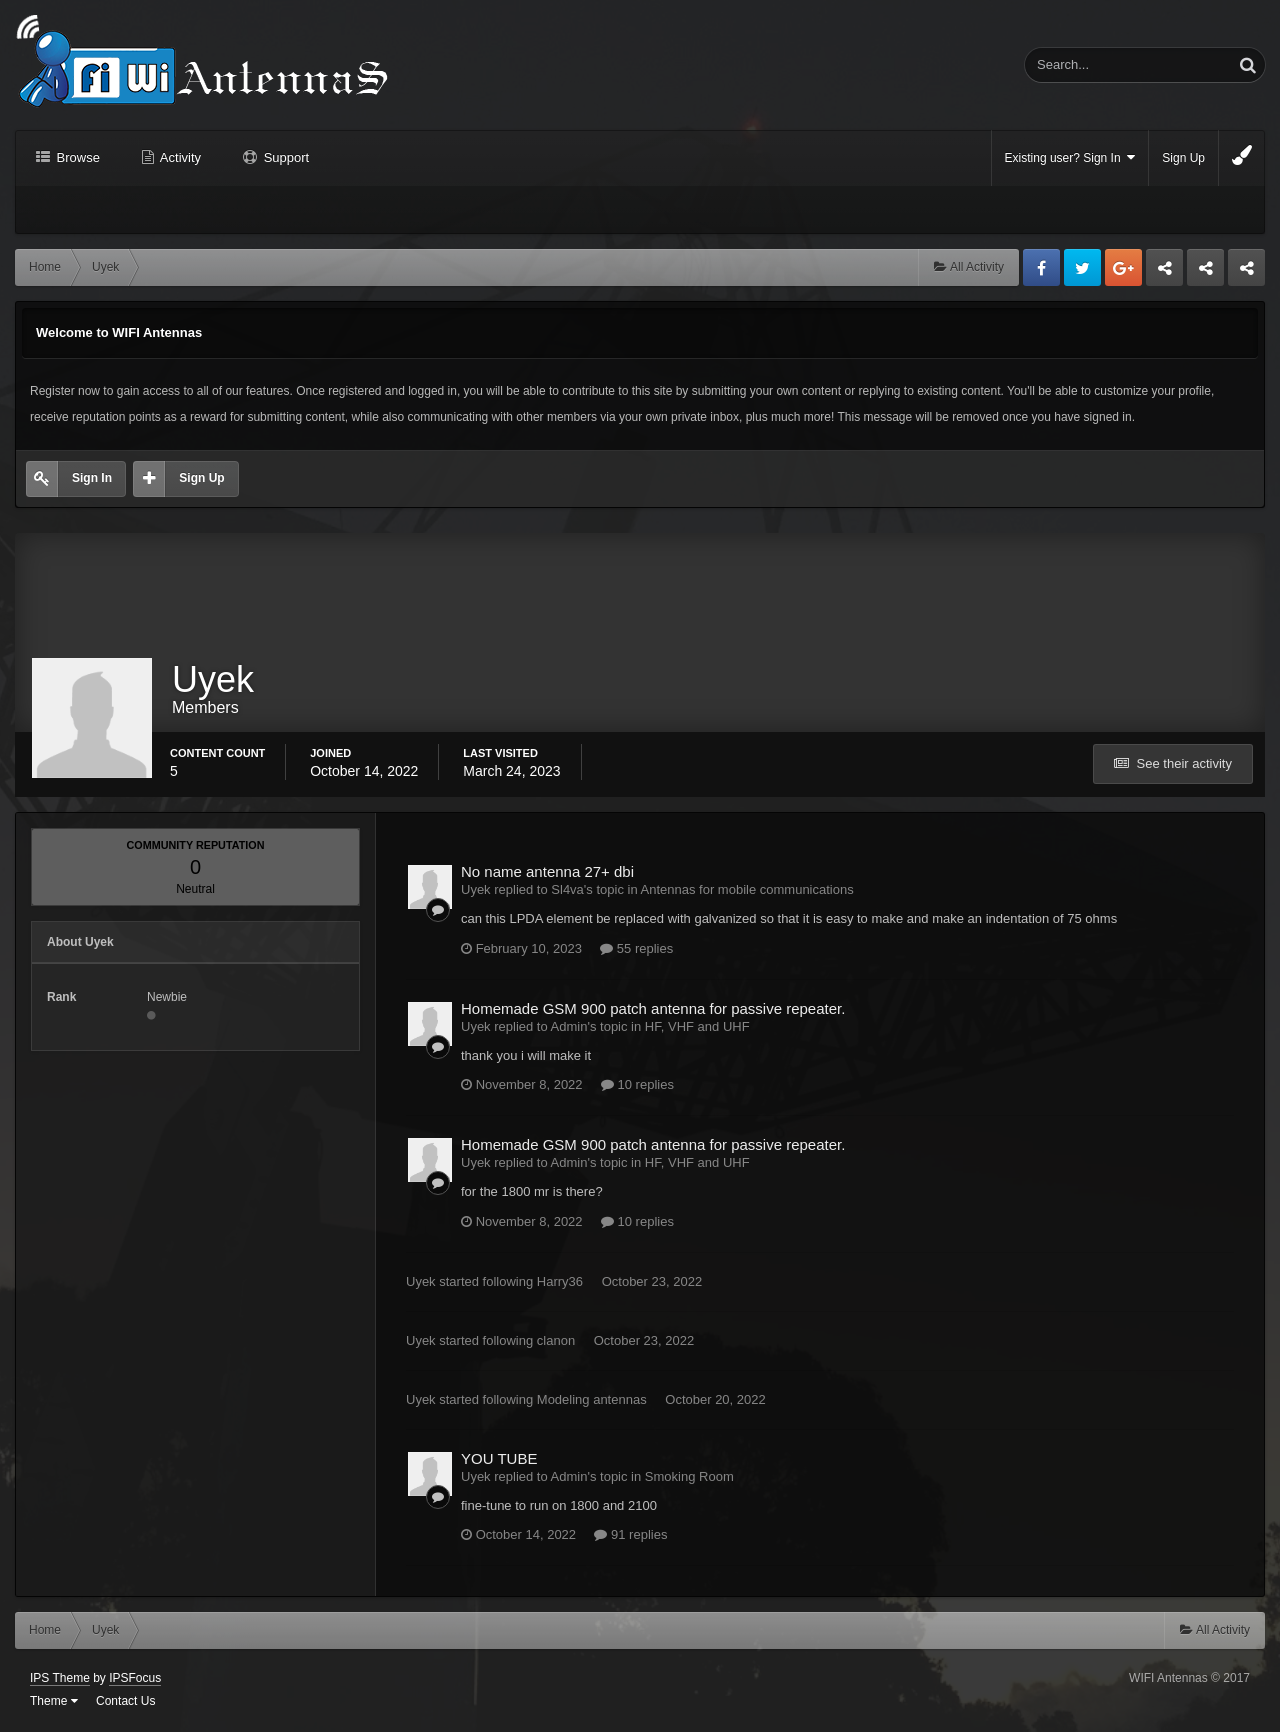 This screenshot has height=1732, width=1280. Describe the element at coordinates (560, 1282) in the screenshot. I see `Harry36` at that location.